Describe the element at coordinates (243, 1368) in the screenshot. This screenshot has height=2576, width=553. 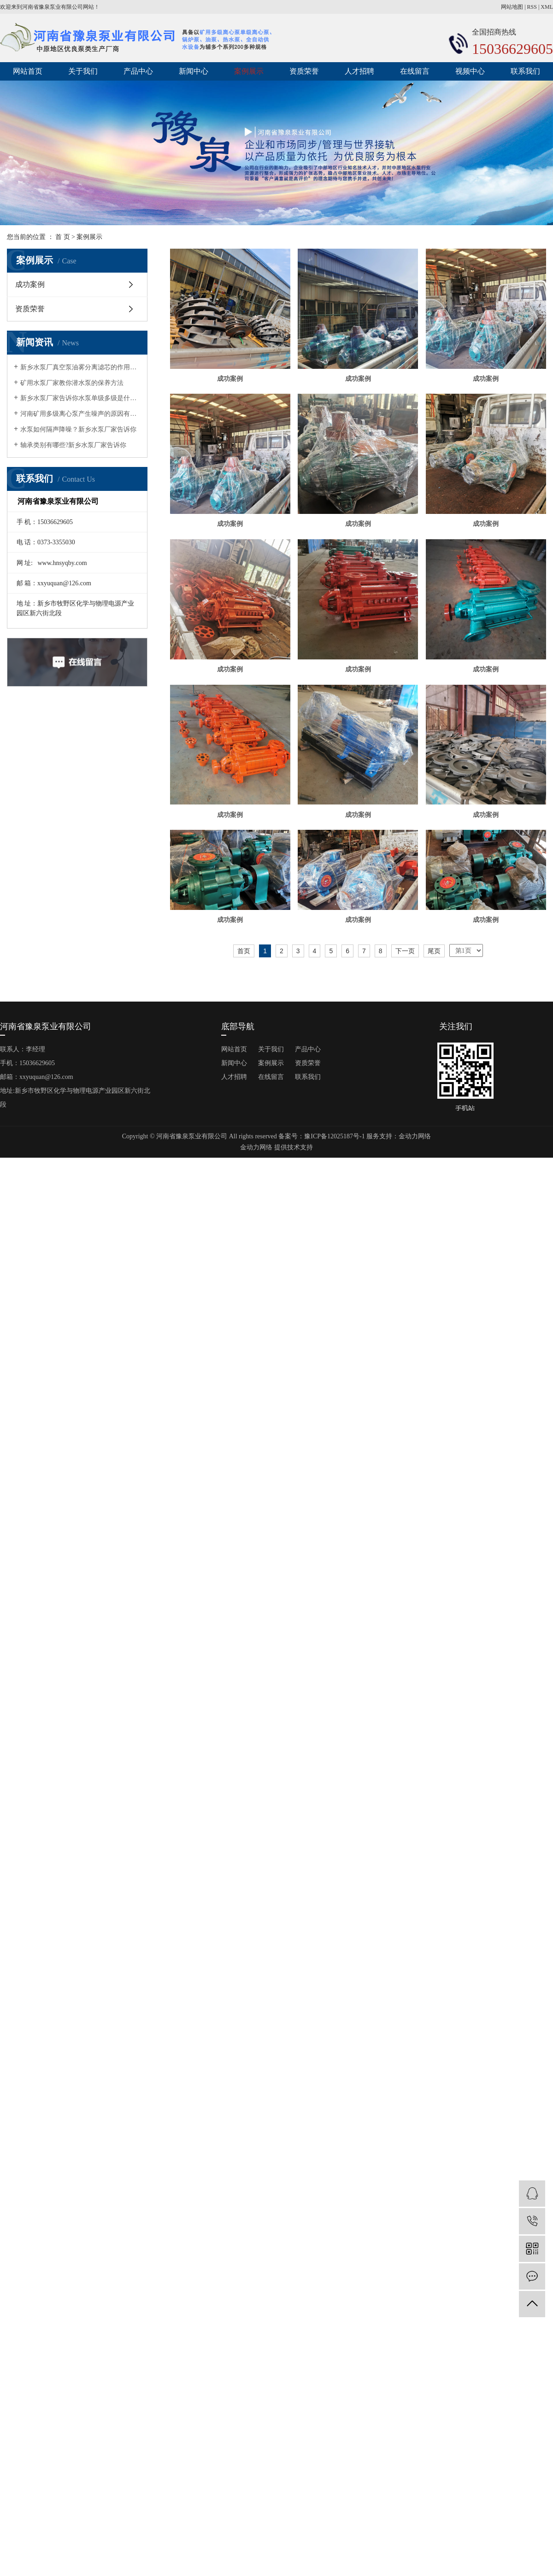
I see `首页` at that location.